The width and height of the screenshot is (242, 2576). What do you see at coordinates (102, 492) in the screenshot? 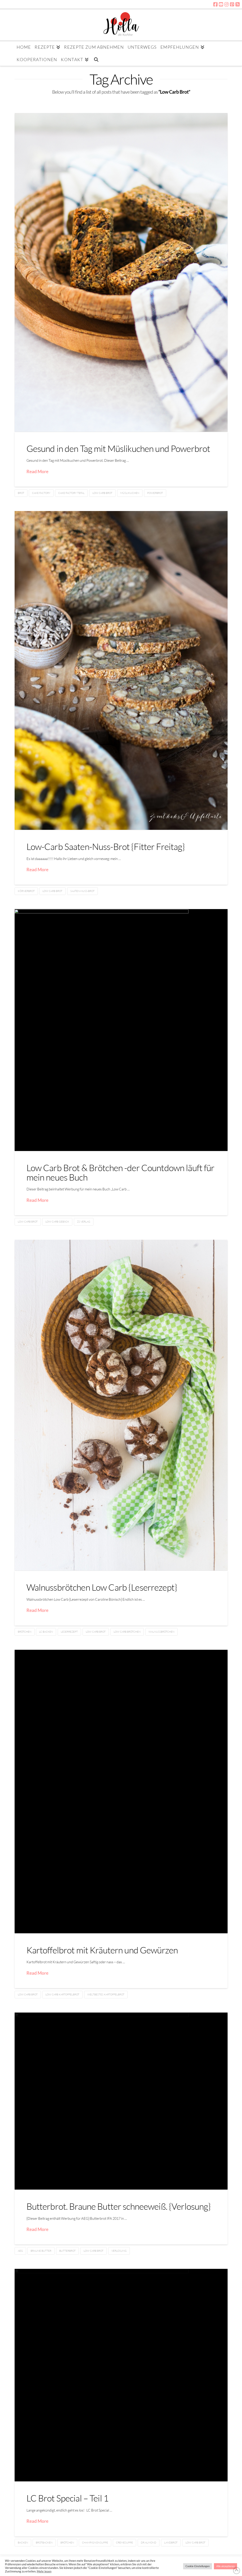
I see `Low Carb Brot` at bounding box center [102, 492].